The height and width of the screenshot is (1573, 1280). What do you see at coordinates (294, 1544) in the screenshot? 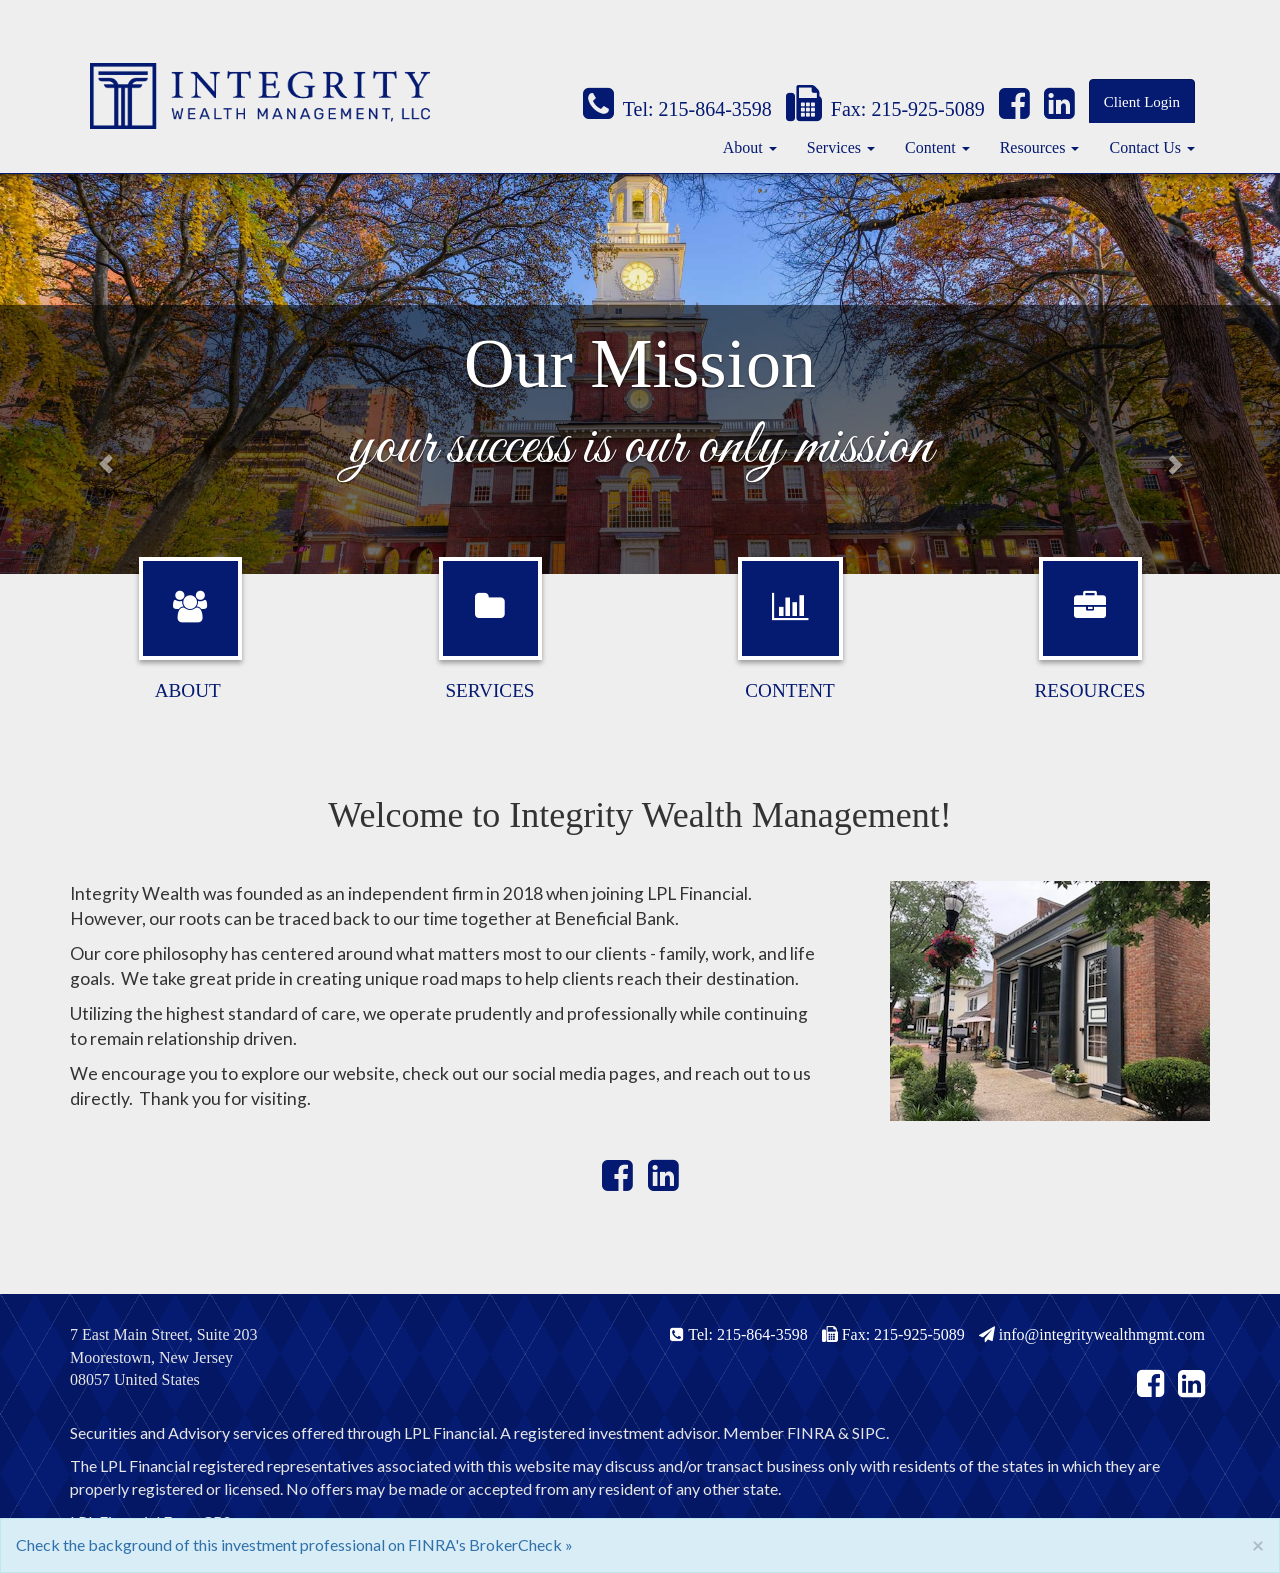
I see `Check the background of this investment professional on FINRA's BrokerCheck »` at bounding box center [294, 1544].